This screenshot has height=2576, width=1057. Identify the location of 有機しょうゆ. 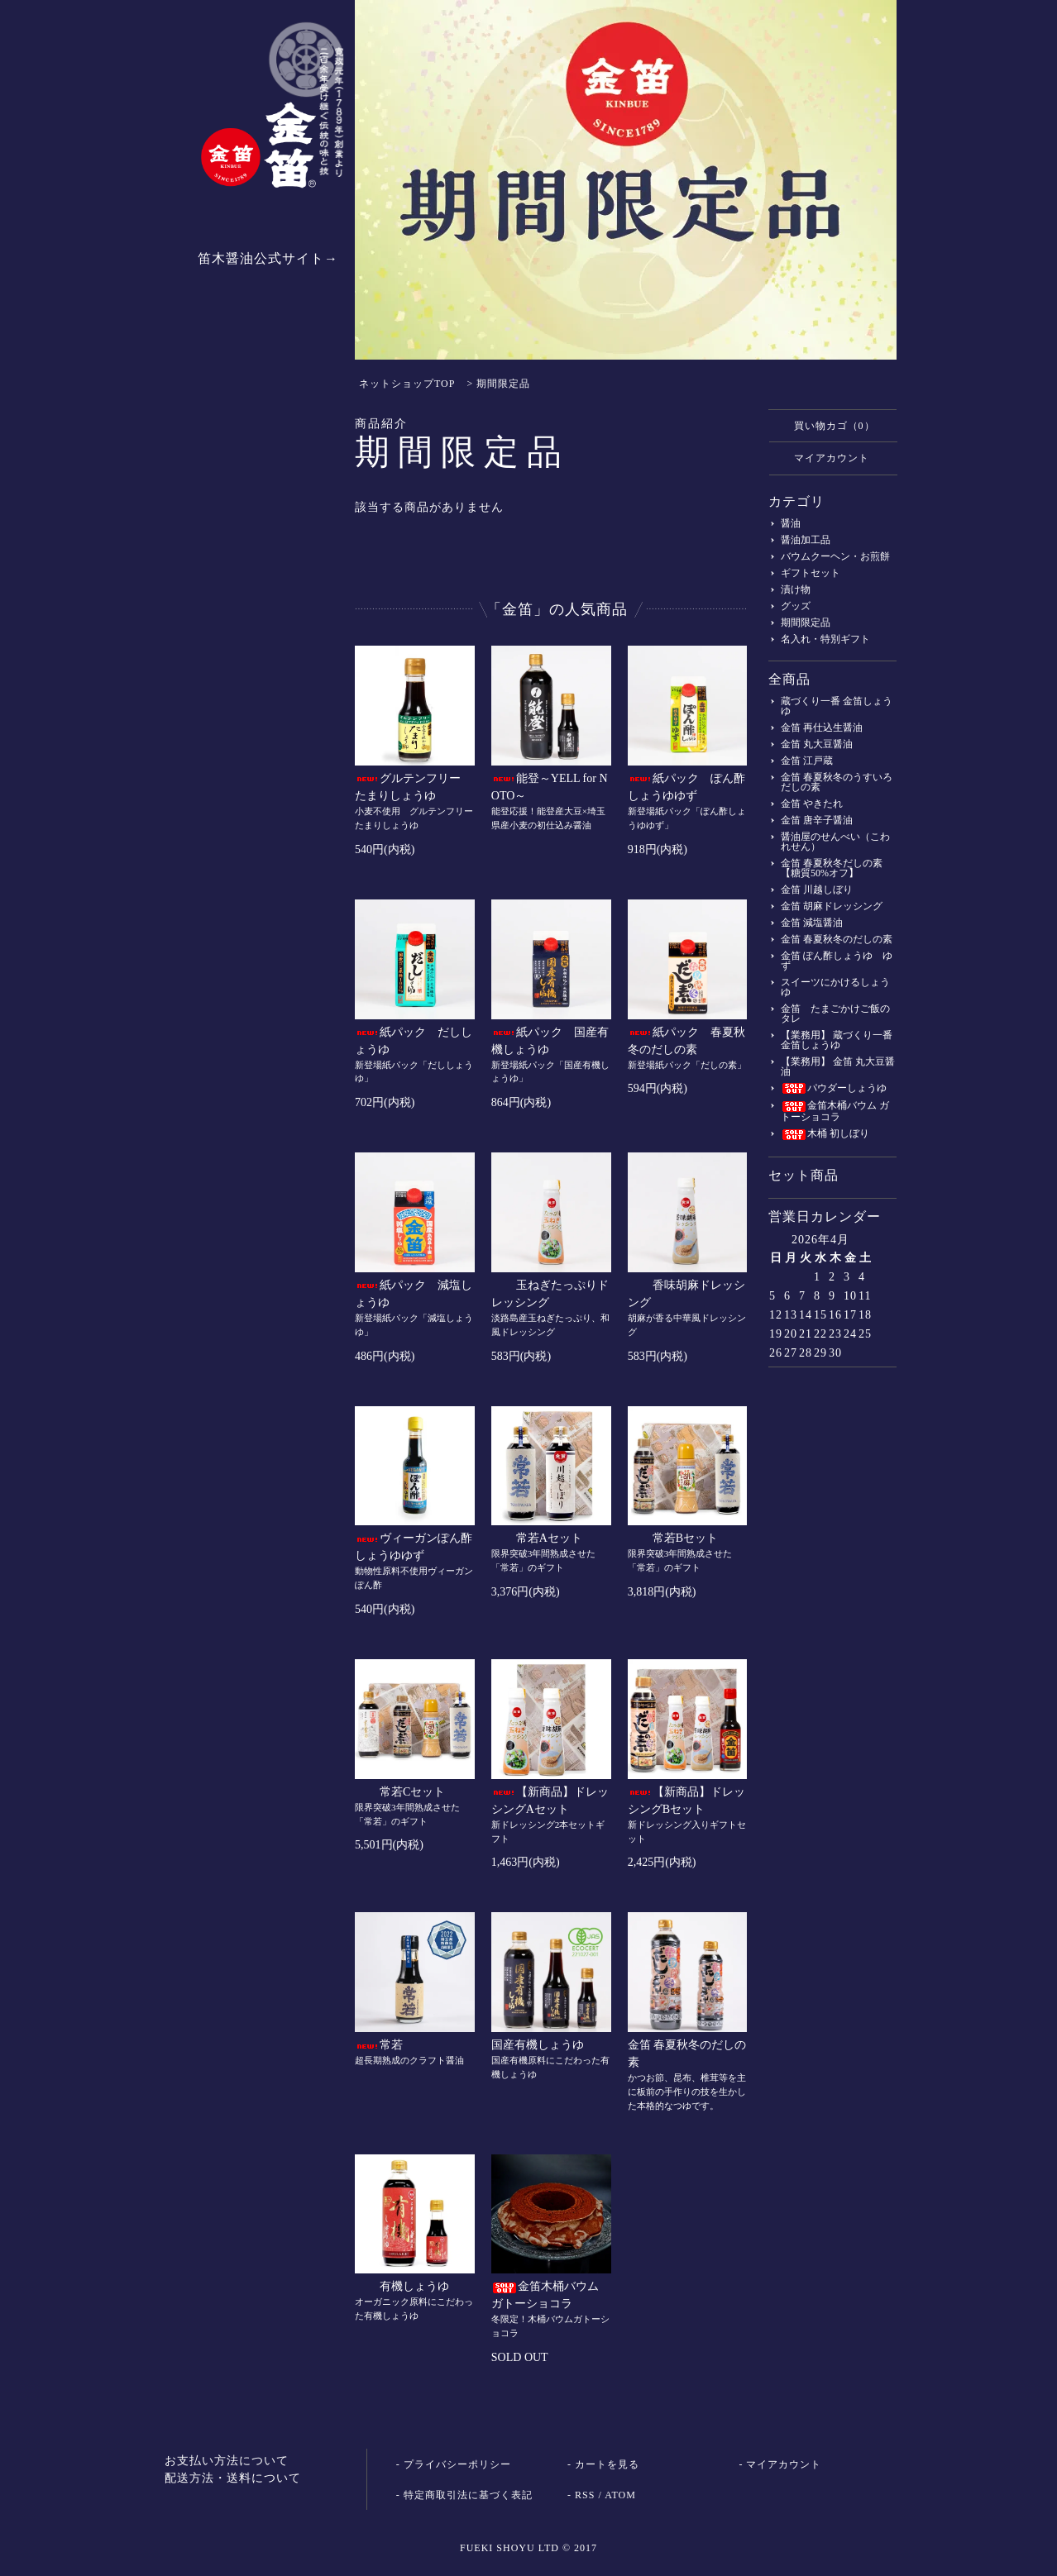
(402, 2286).